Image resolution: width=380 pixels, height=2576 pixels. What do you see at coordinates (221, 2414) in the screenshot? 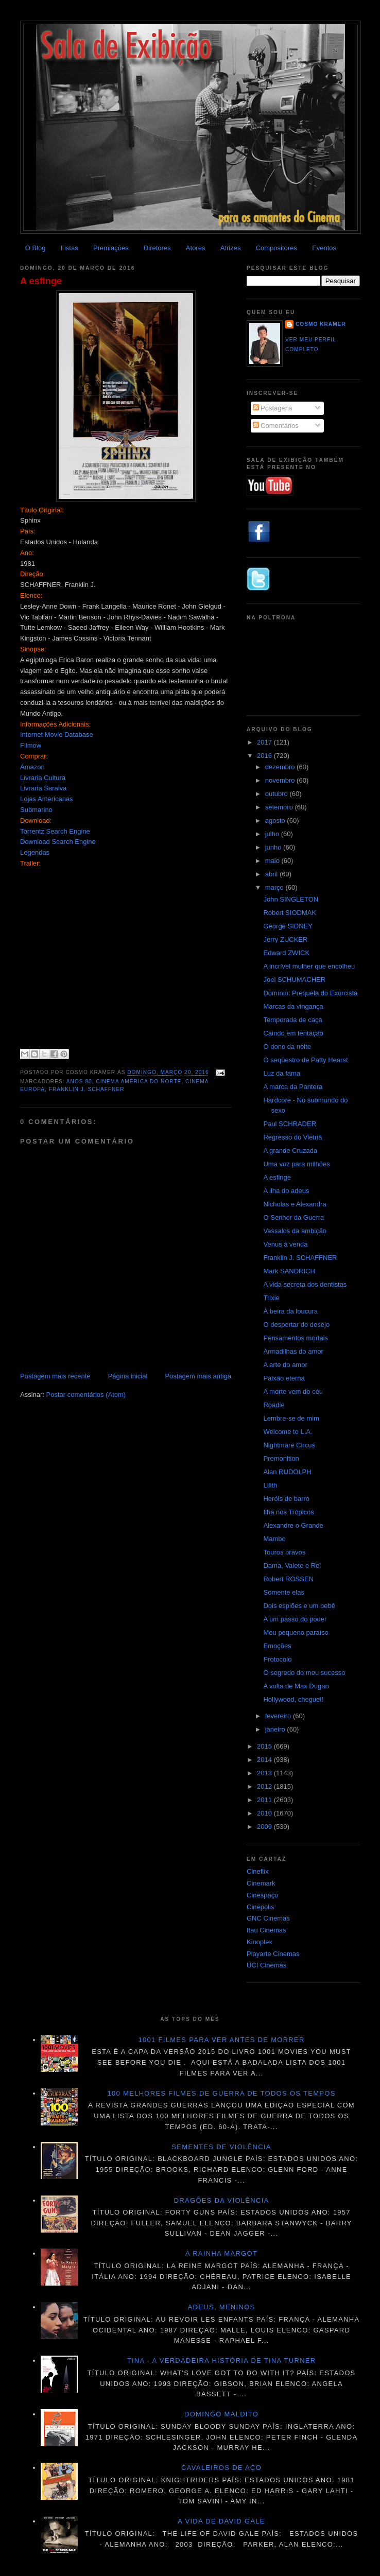
I see `Domingo maldito` at bounding box center [221, 2414].